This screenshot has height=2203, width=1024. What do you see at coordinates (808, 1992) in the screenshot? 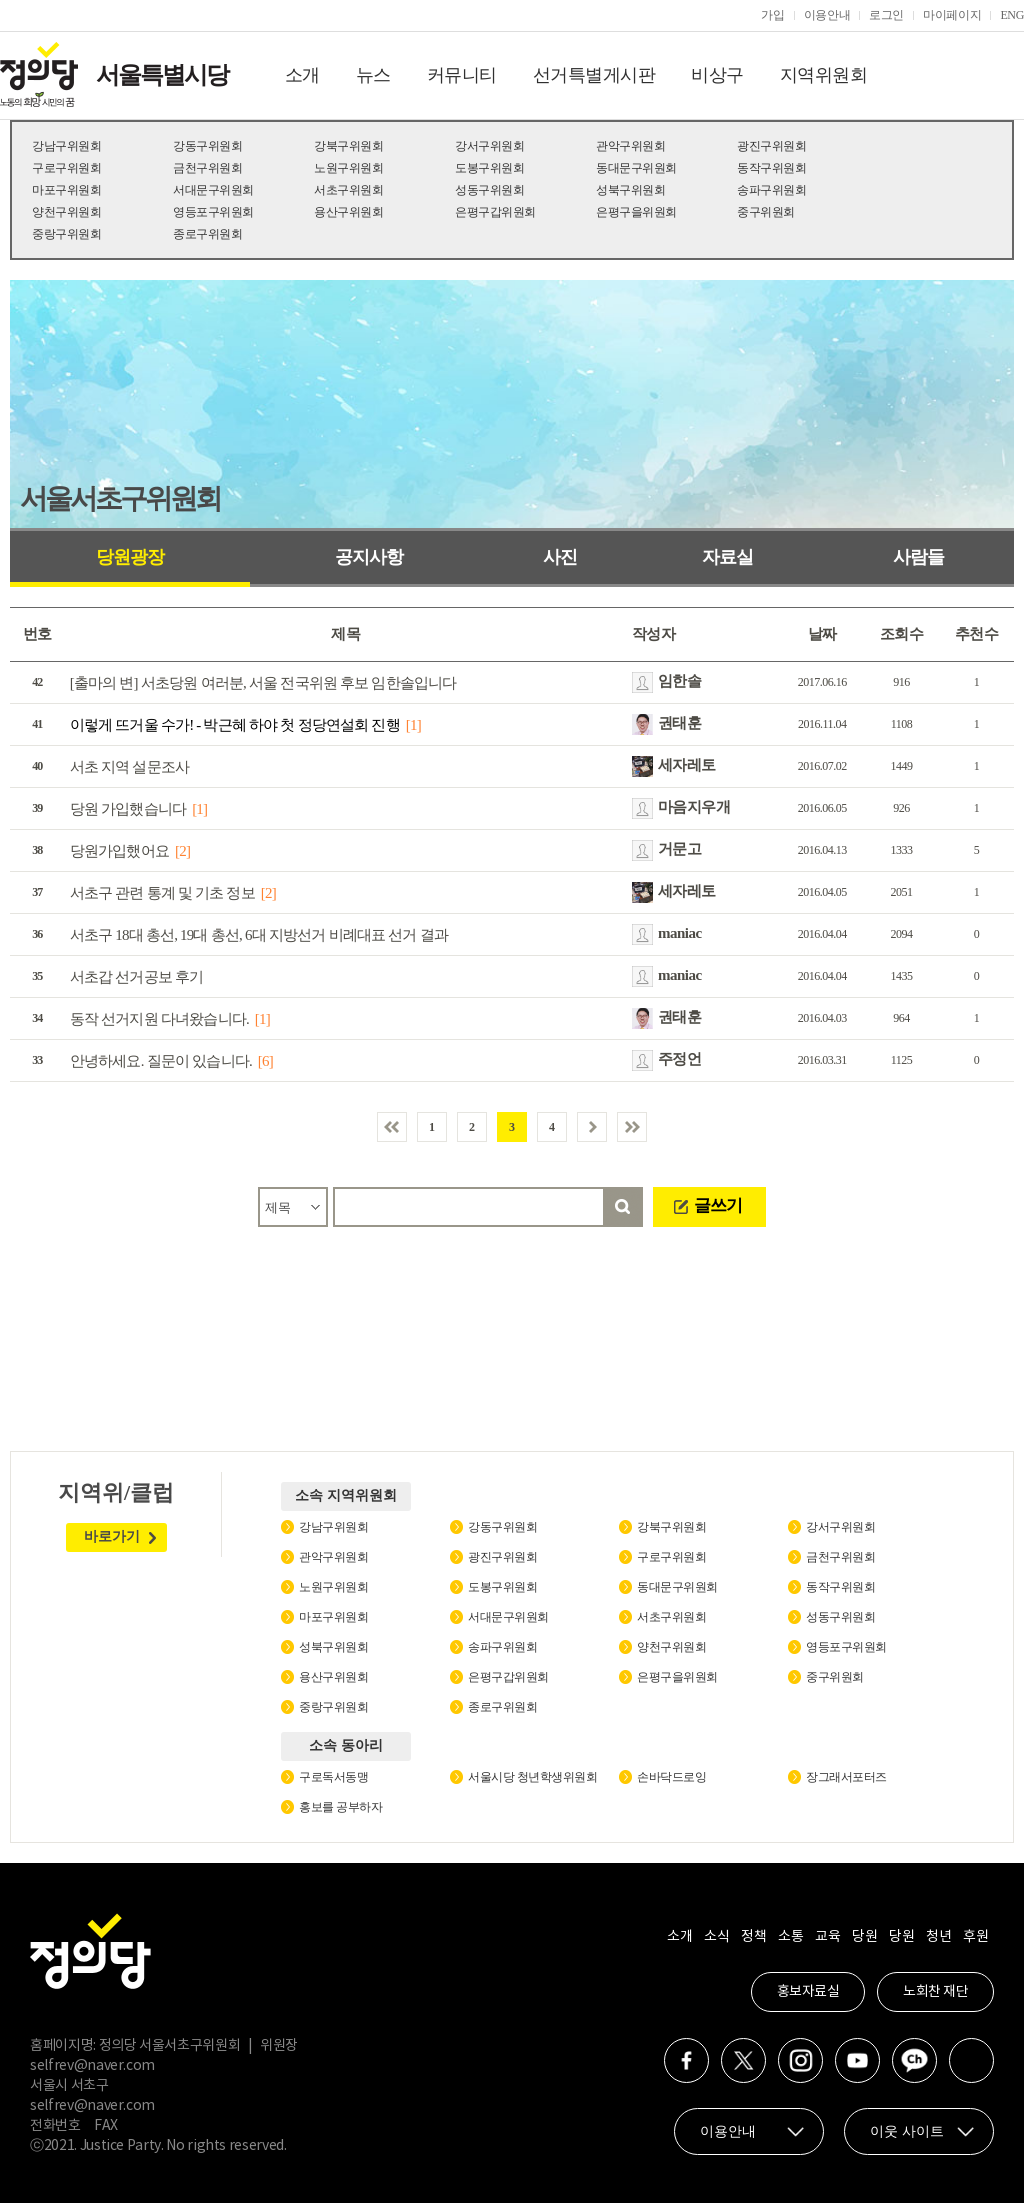
I see `홍보자료실` at bounding box center [808, 1992].